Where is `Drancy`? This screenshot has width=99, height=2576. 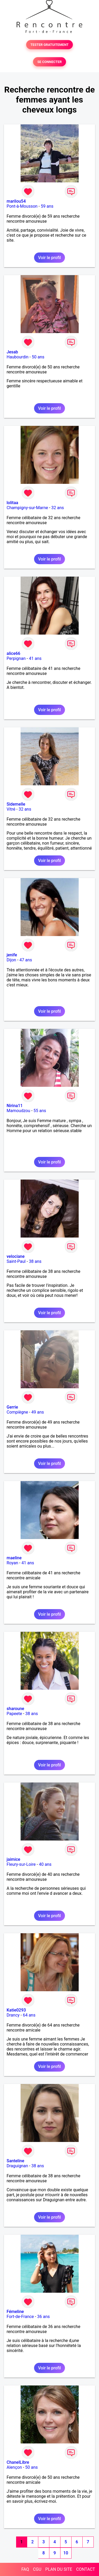
Drancy is located at coordinates (13, 2015).